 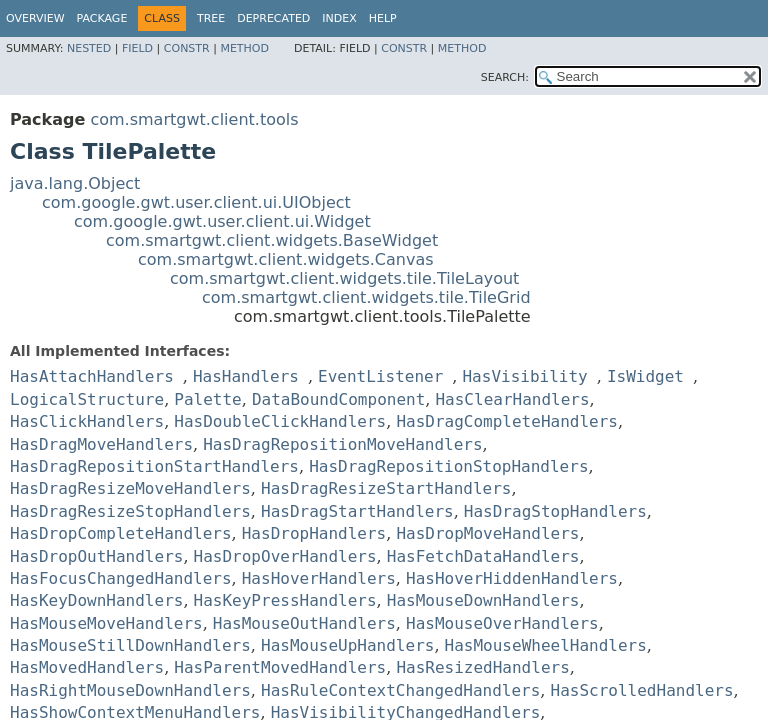 I want to click on HasDropMoveHandlers, so click(x=487, y=533).